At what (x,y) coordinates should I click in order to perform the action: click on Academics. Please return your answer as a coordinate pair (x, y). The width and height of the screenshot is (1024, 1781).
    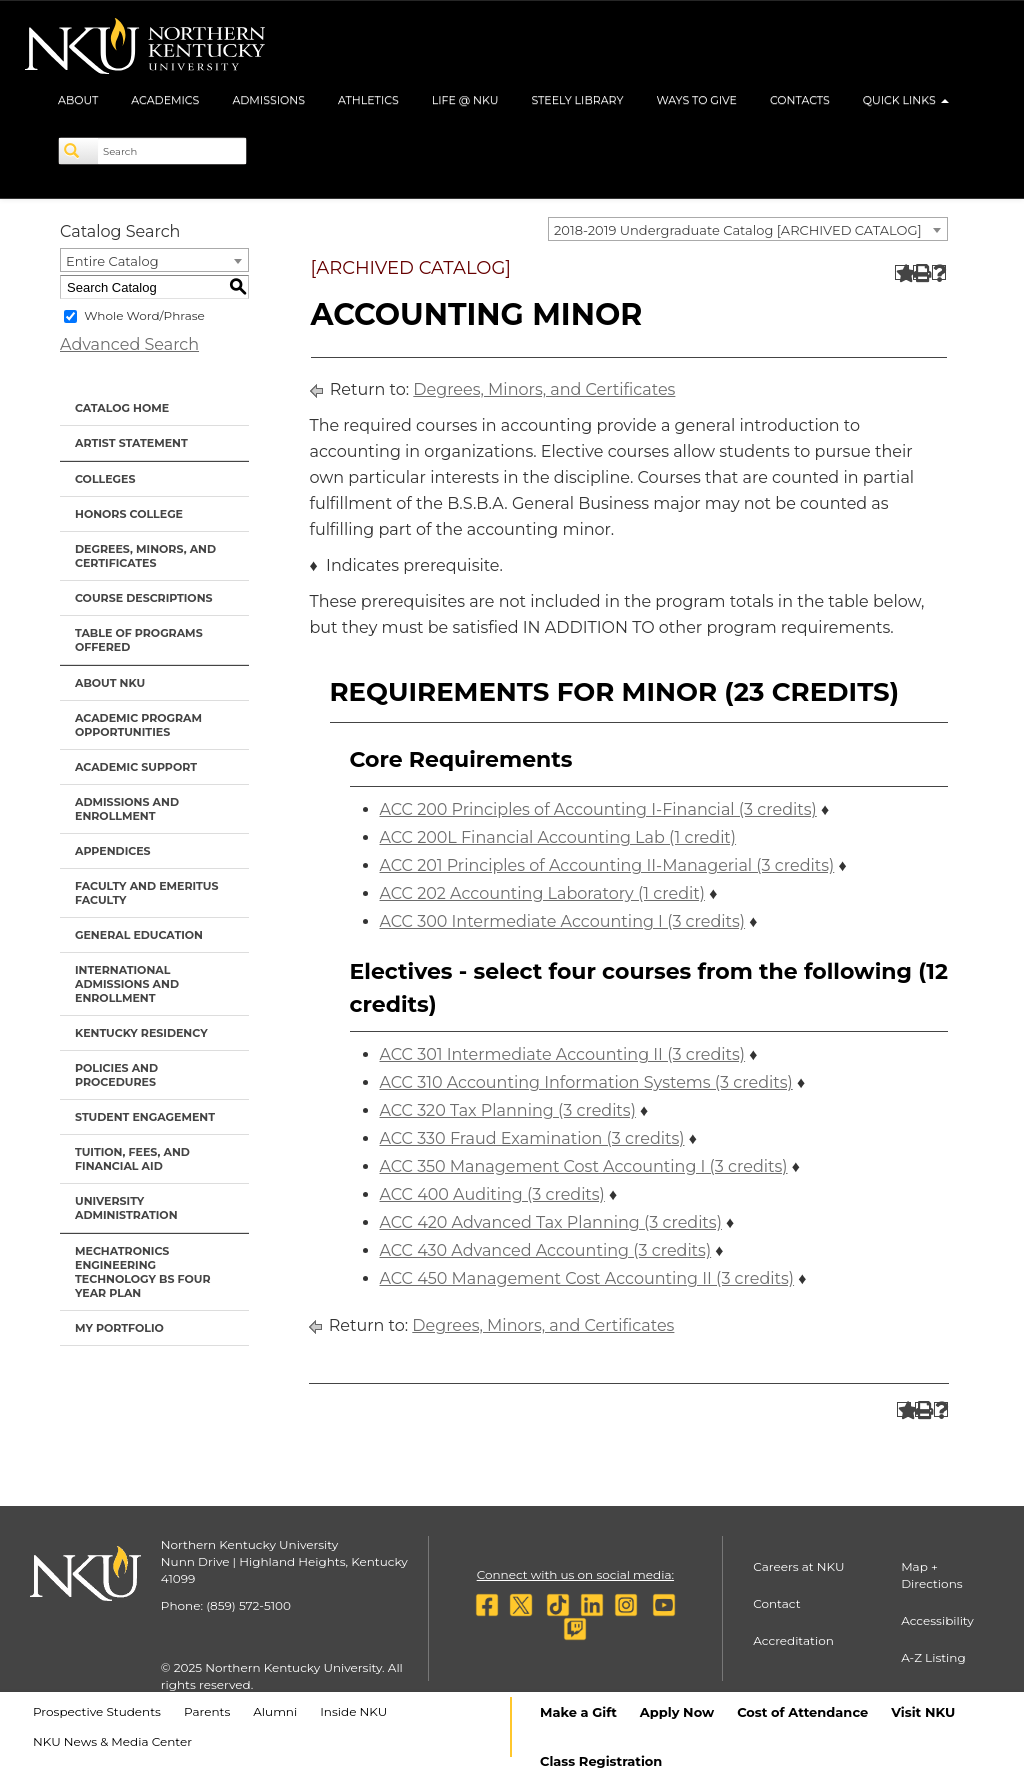
    Looking at the image, I should click on (165, 100).